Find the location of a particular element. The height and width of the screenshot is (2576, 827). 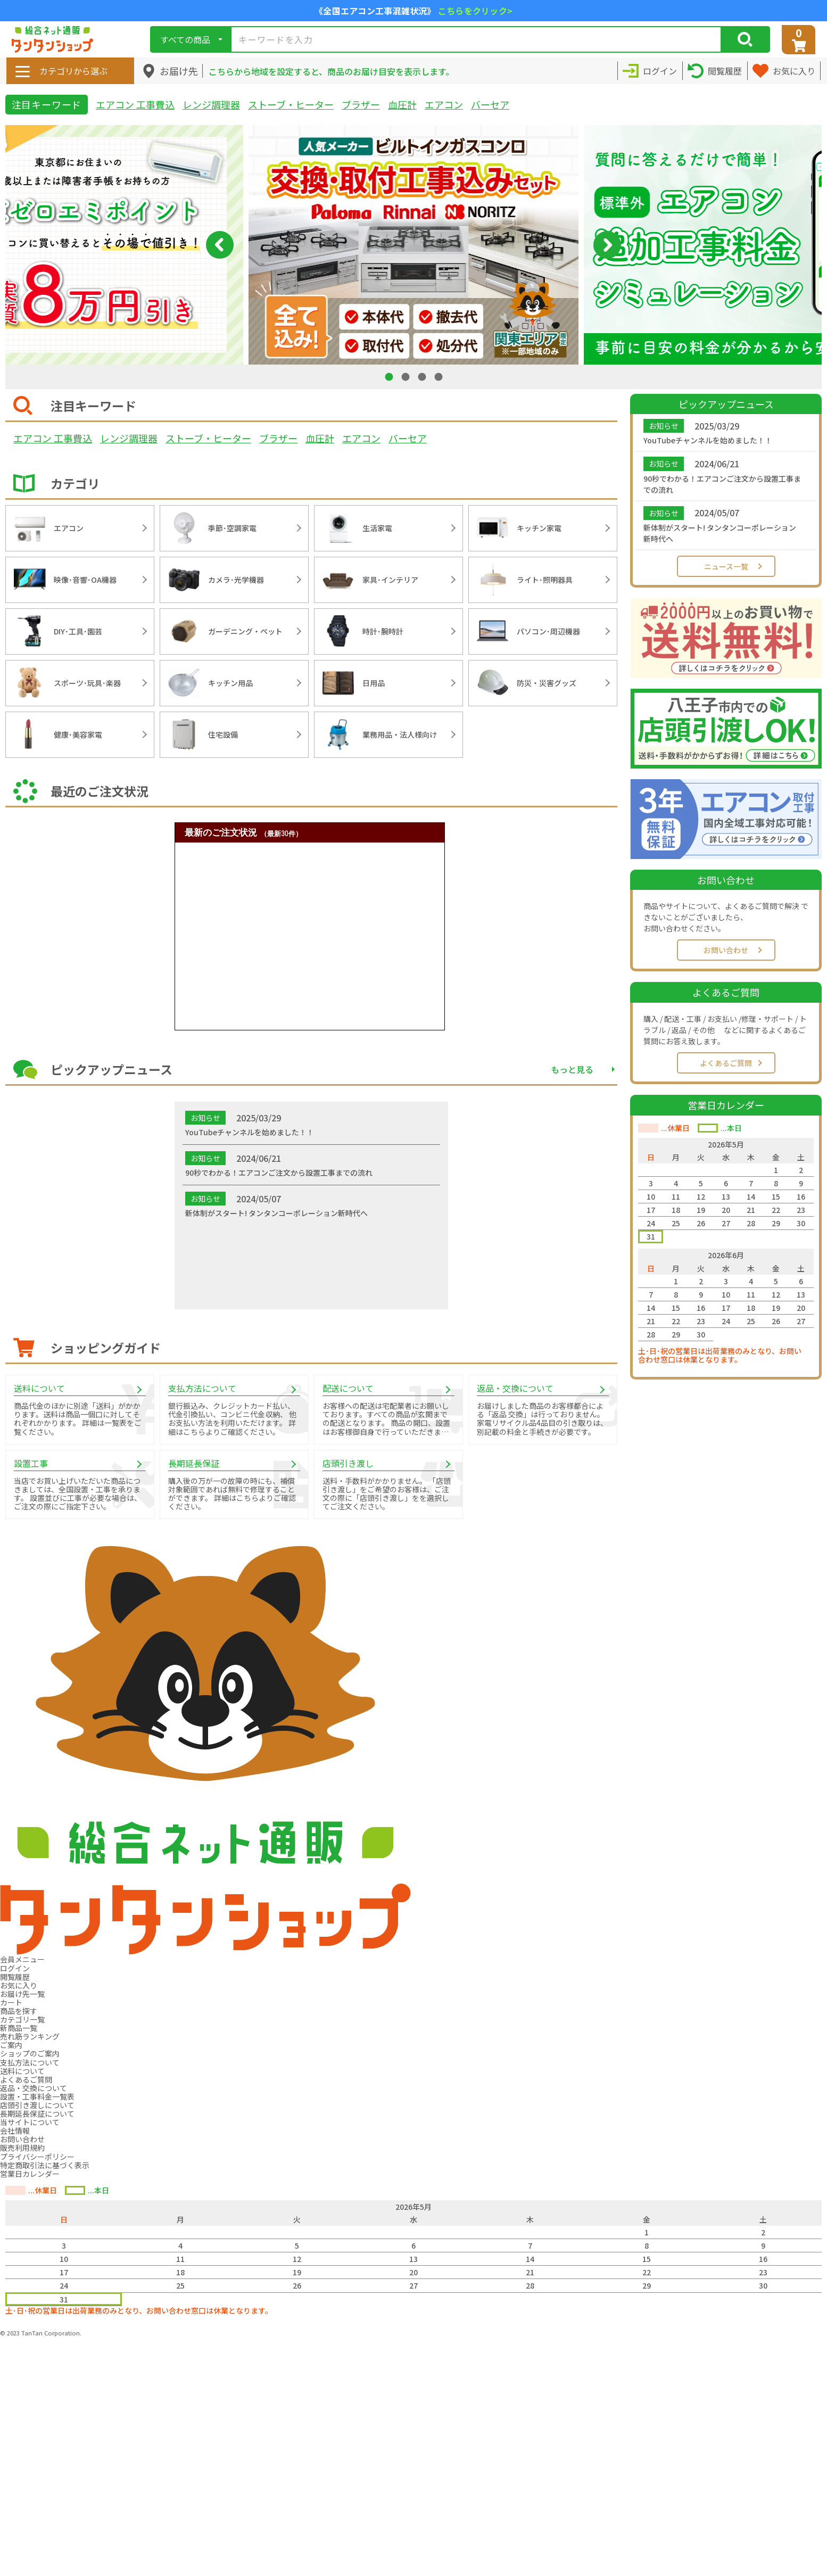

レンジ調理器 is located at coordinates (211, 104).